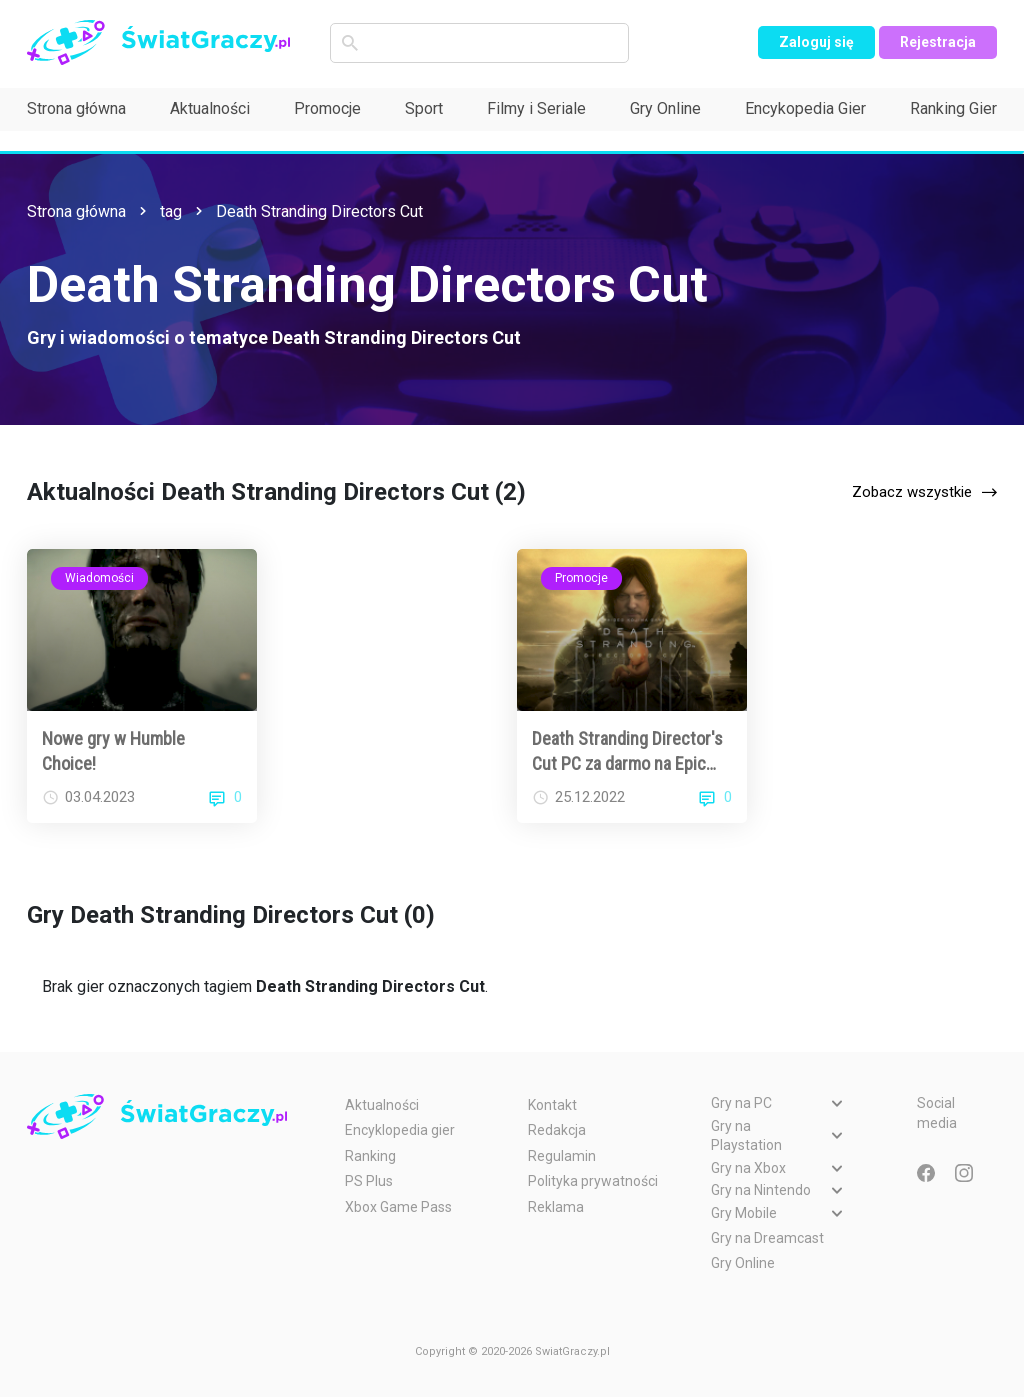  I want to click on Zaloguj się, so click(816, 42).